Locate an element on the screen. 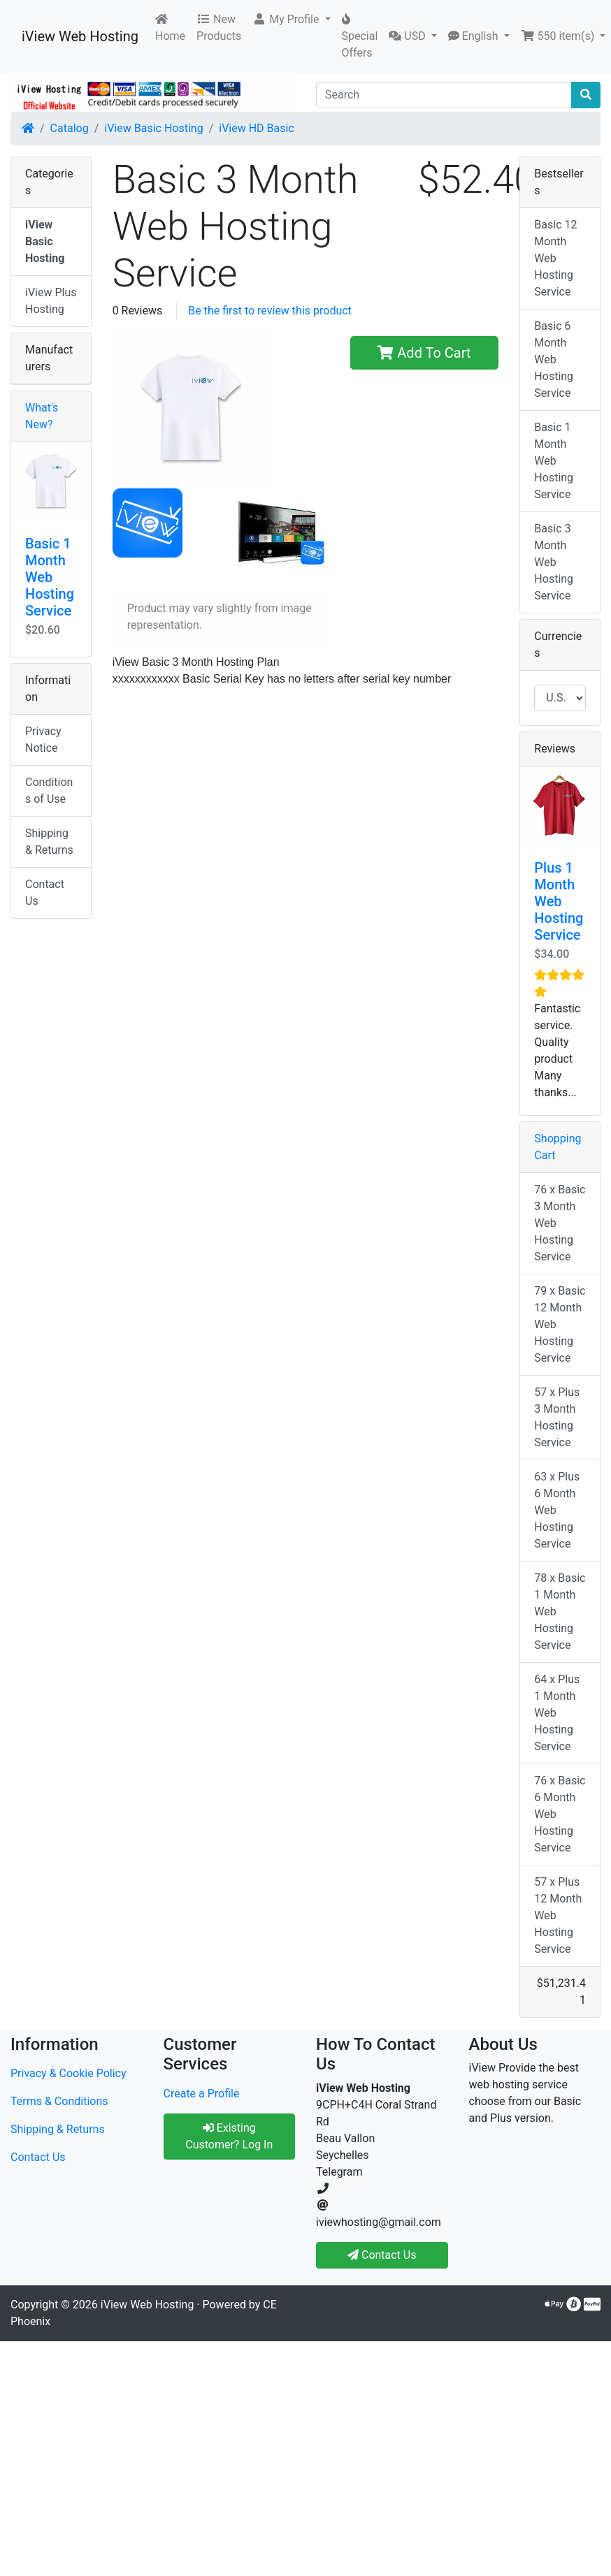 Image resolution: width=611 pixels, height=2576 pixels. Terms & Conditions is located at coordinates (59, 2101).